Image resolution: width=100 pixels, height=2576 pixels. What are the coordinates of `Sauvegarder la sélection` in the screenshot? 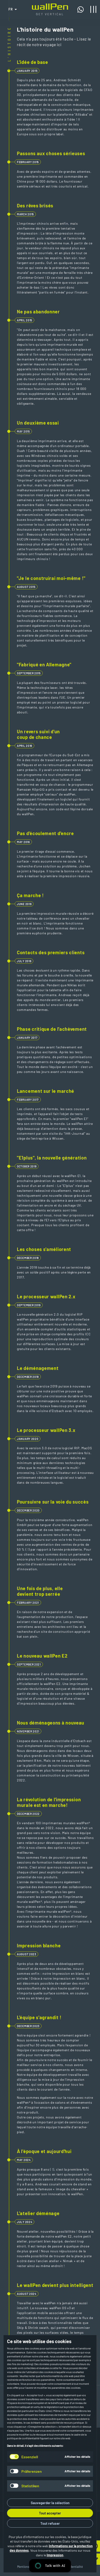 It's located at (50, 2503).